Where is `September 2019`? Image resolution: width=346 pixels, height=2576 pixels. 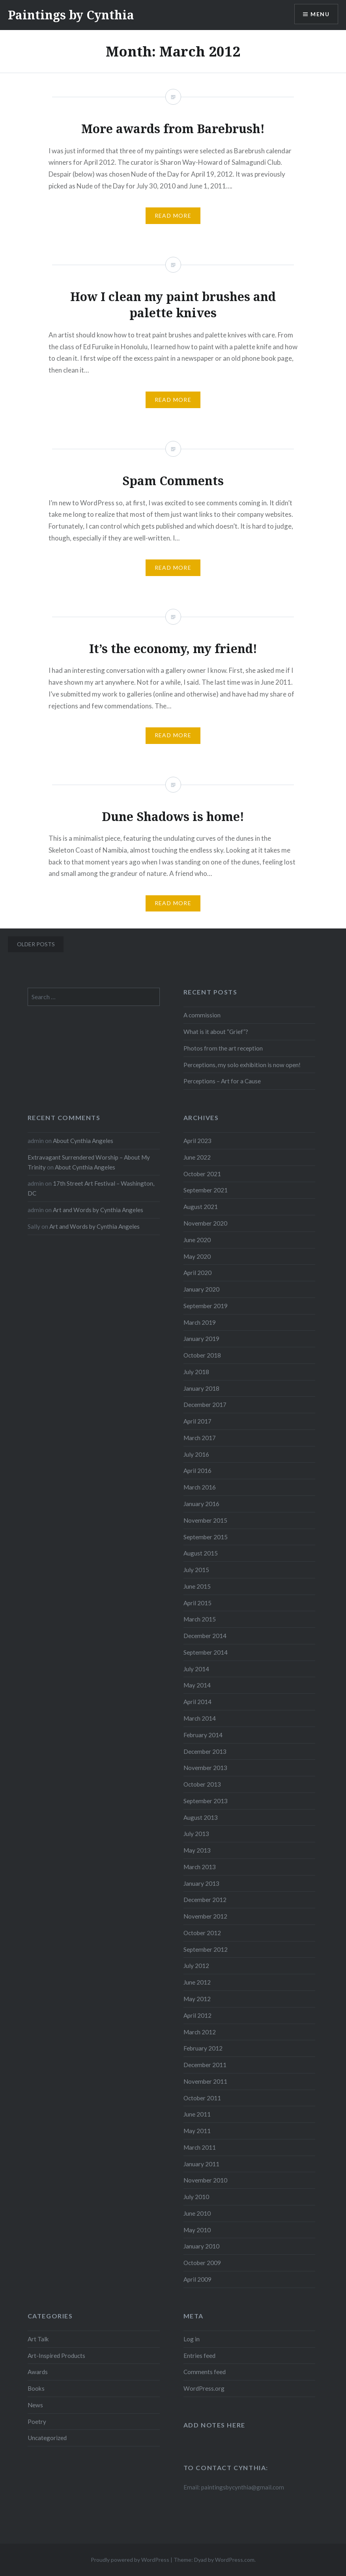
September 2019 is located at coordinates (205, 1305).